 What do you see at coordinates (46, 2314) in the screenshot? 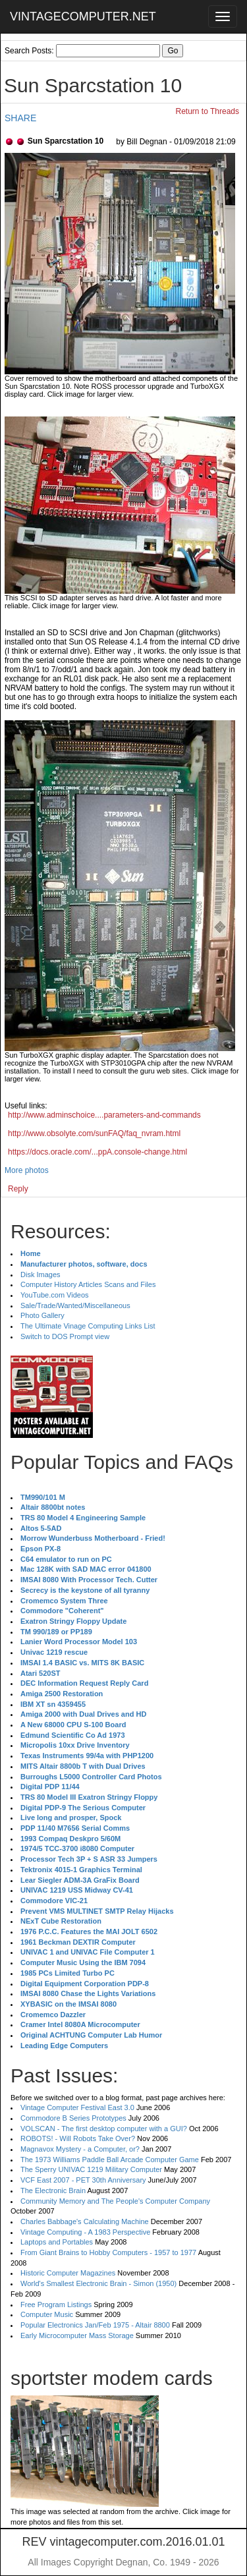
I see `Computer Music` at bounding box center [46, 2314].